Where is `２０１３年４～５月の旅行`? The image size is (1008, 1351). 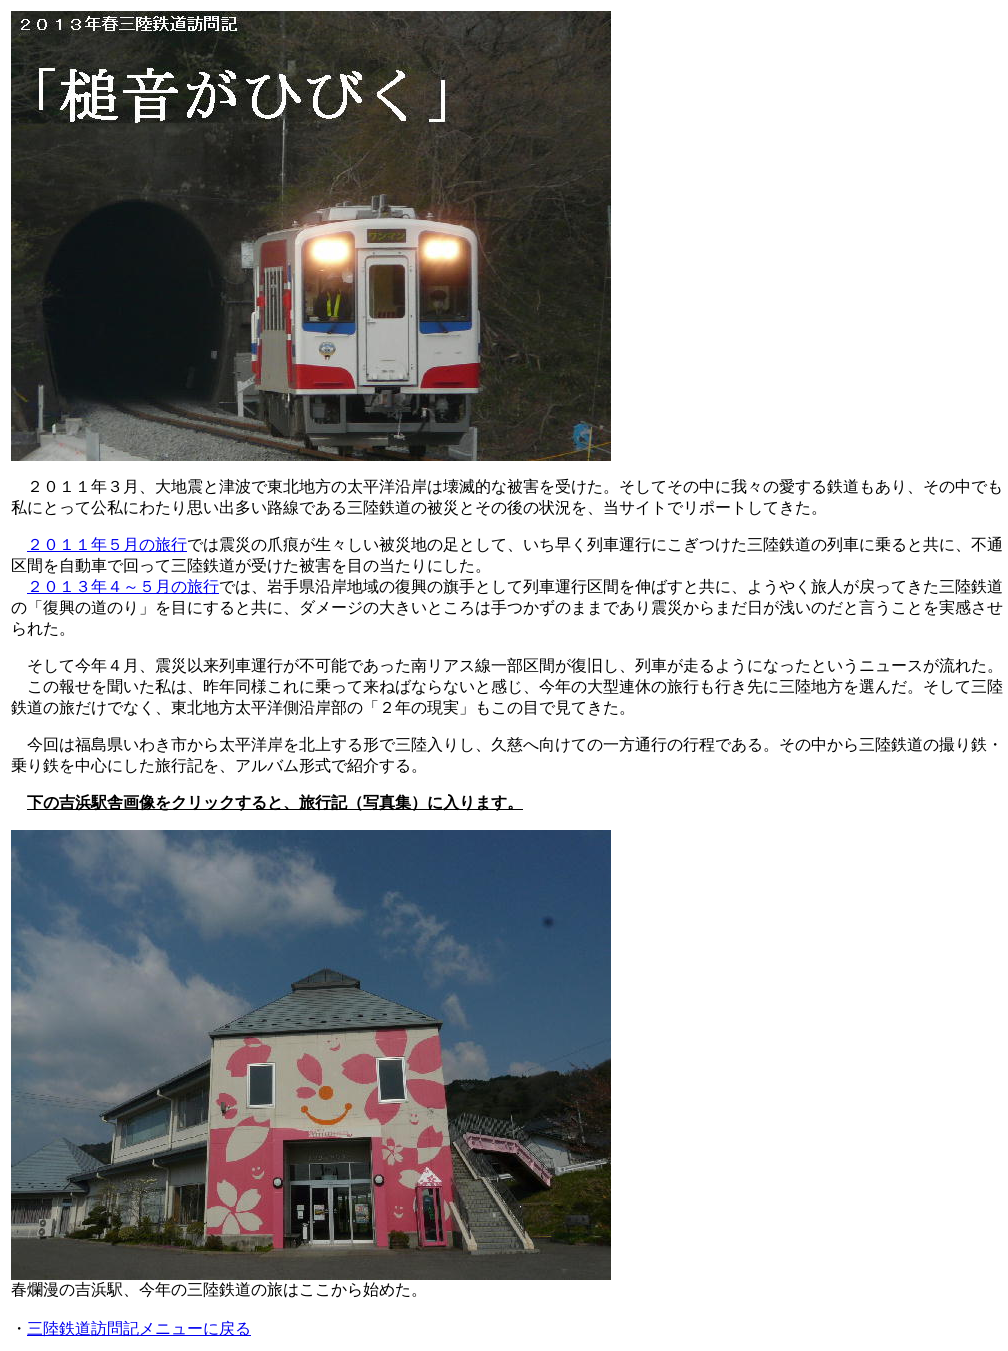
２０１３年４～５月の旅行 is located at coordinates (123, 586).